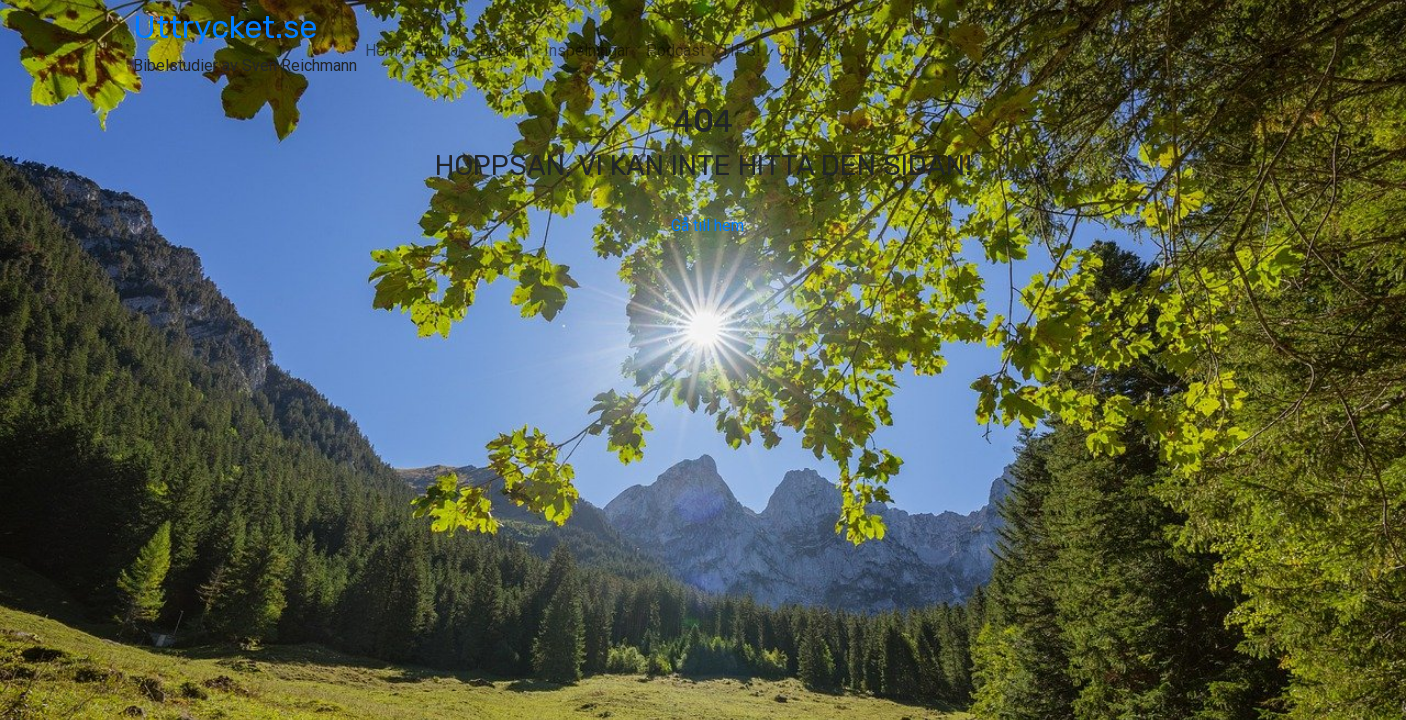  I want to click on Gå till hem, so click(703, 225).